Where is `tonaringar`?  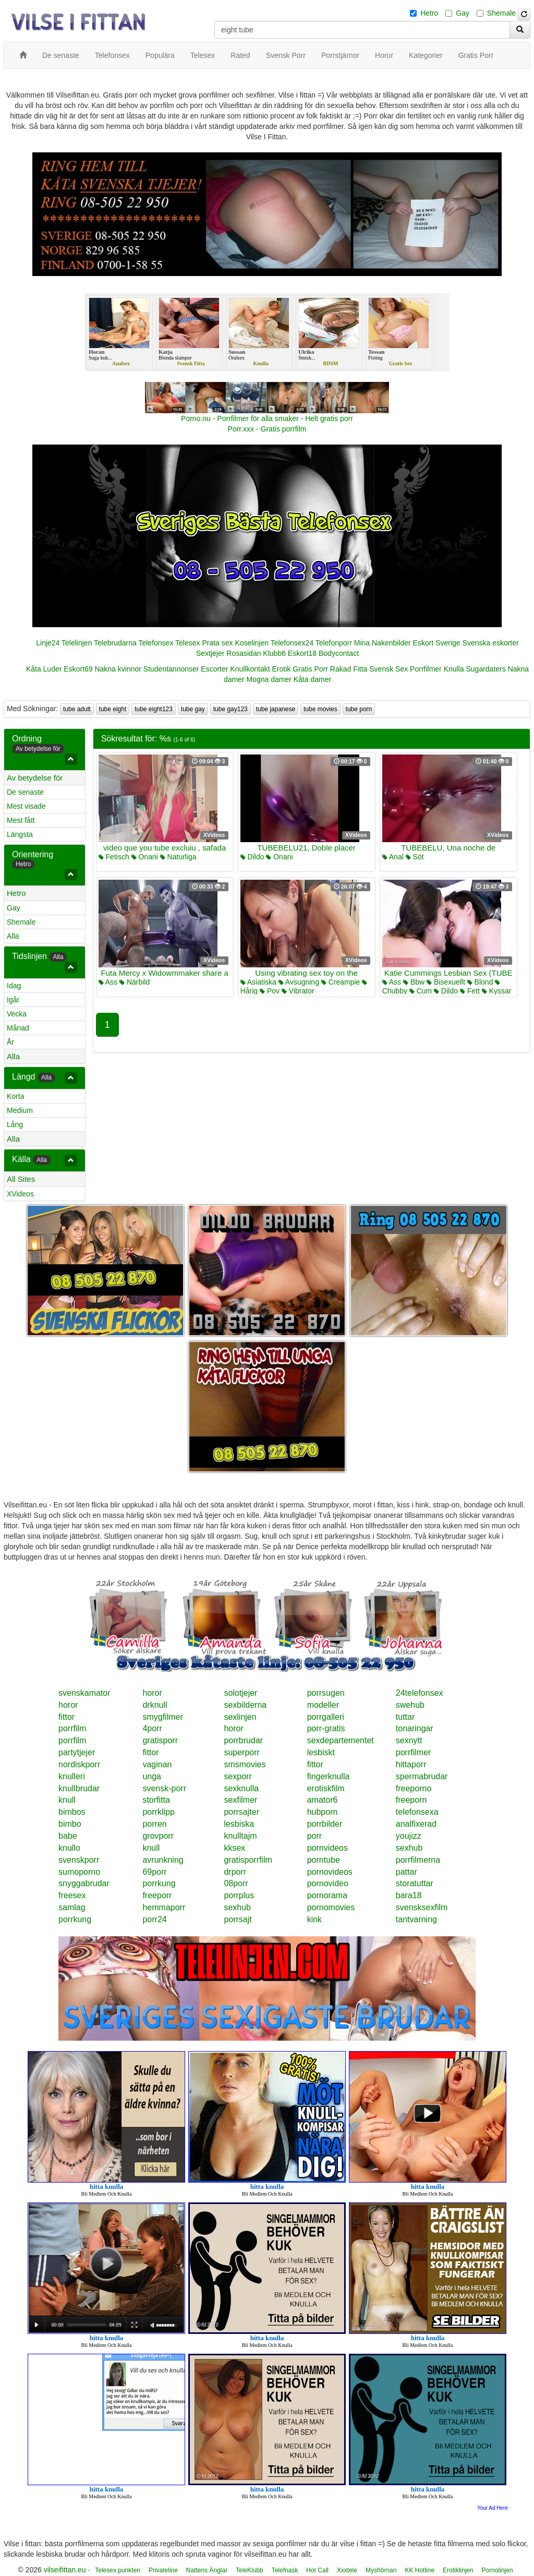 tonaringar is located at coordinates (414, 1728).